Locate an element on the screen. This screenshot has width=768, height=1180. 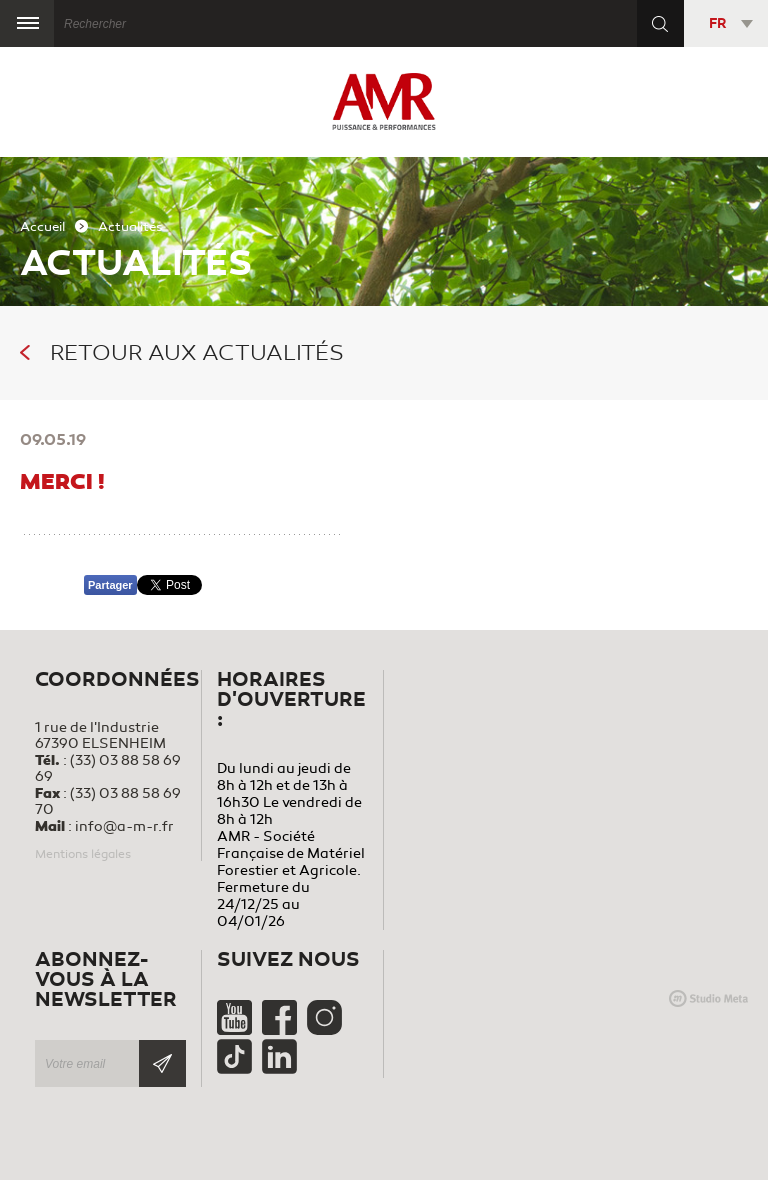
Mentions légales is located at coordinates (83, 854).